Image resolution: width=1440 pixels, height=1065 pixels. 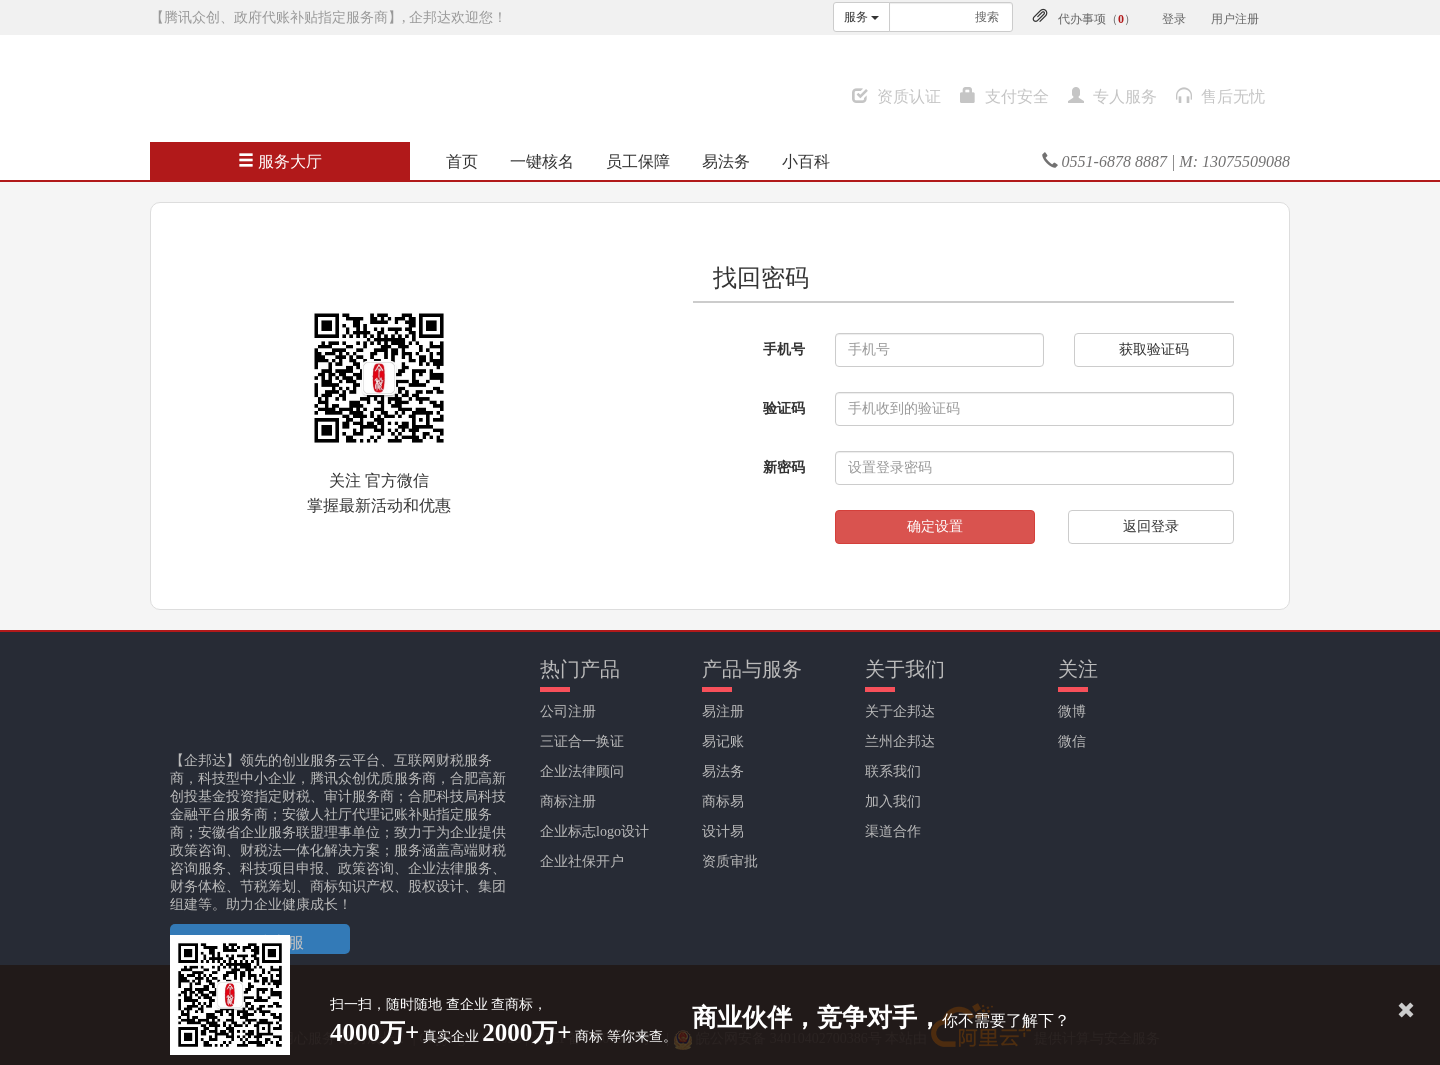 What do you see at coordinates (784, 467) in the screenshot?
I see `新密码` at bounding box center [784, 467].